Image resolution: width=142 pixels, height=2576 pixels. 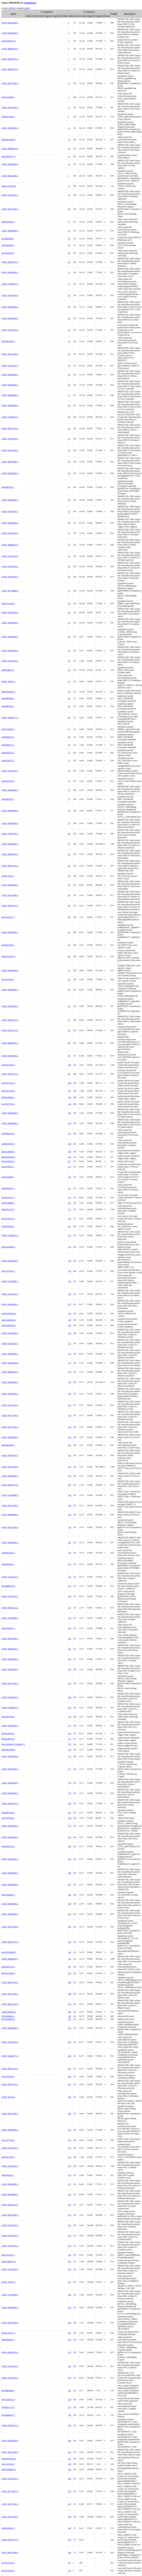 I want to click on gb|ACF80312.1|, so click(x=8, y=1161).